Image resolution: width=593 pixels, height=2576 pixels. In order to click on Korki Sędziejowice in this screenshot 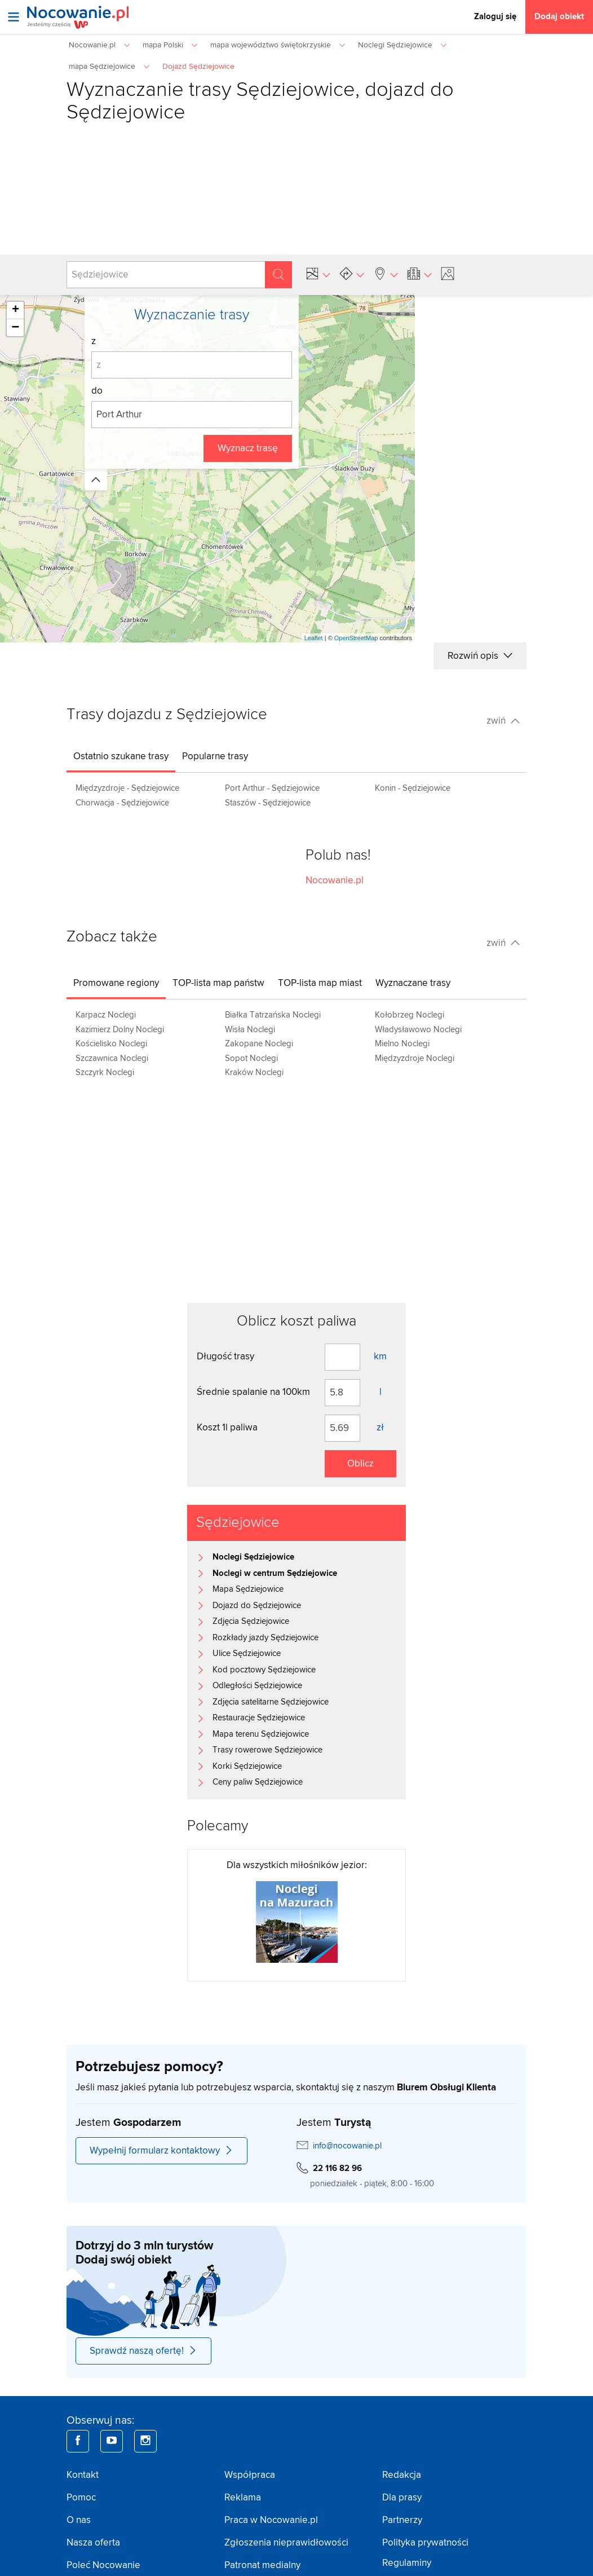, I will do `click(247, 1766)`.